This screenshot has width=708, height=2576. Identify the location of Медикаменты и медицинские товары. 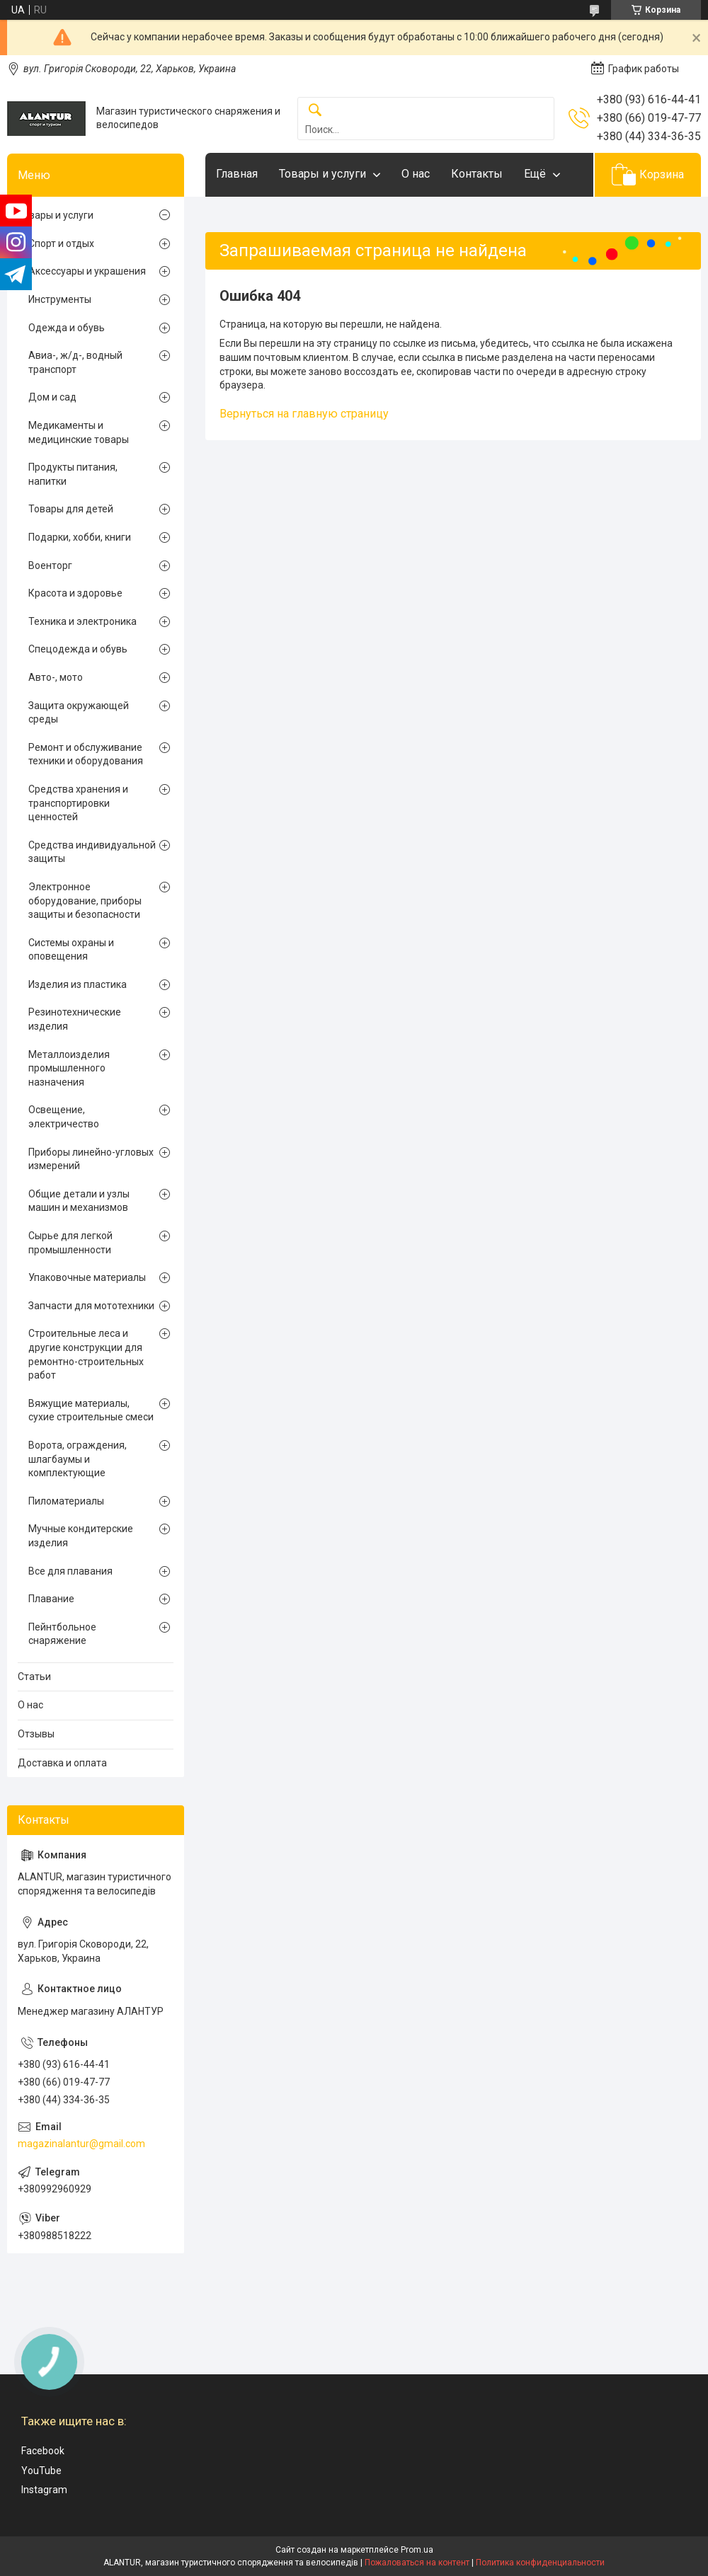
(78, 432).